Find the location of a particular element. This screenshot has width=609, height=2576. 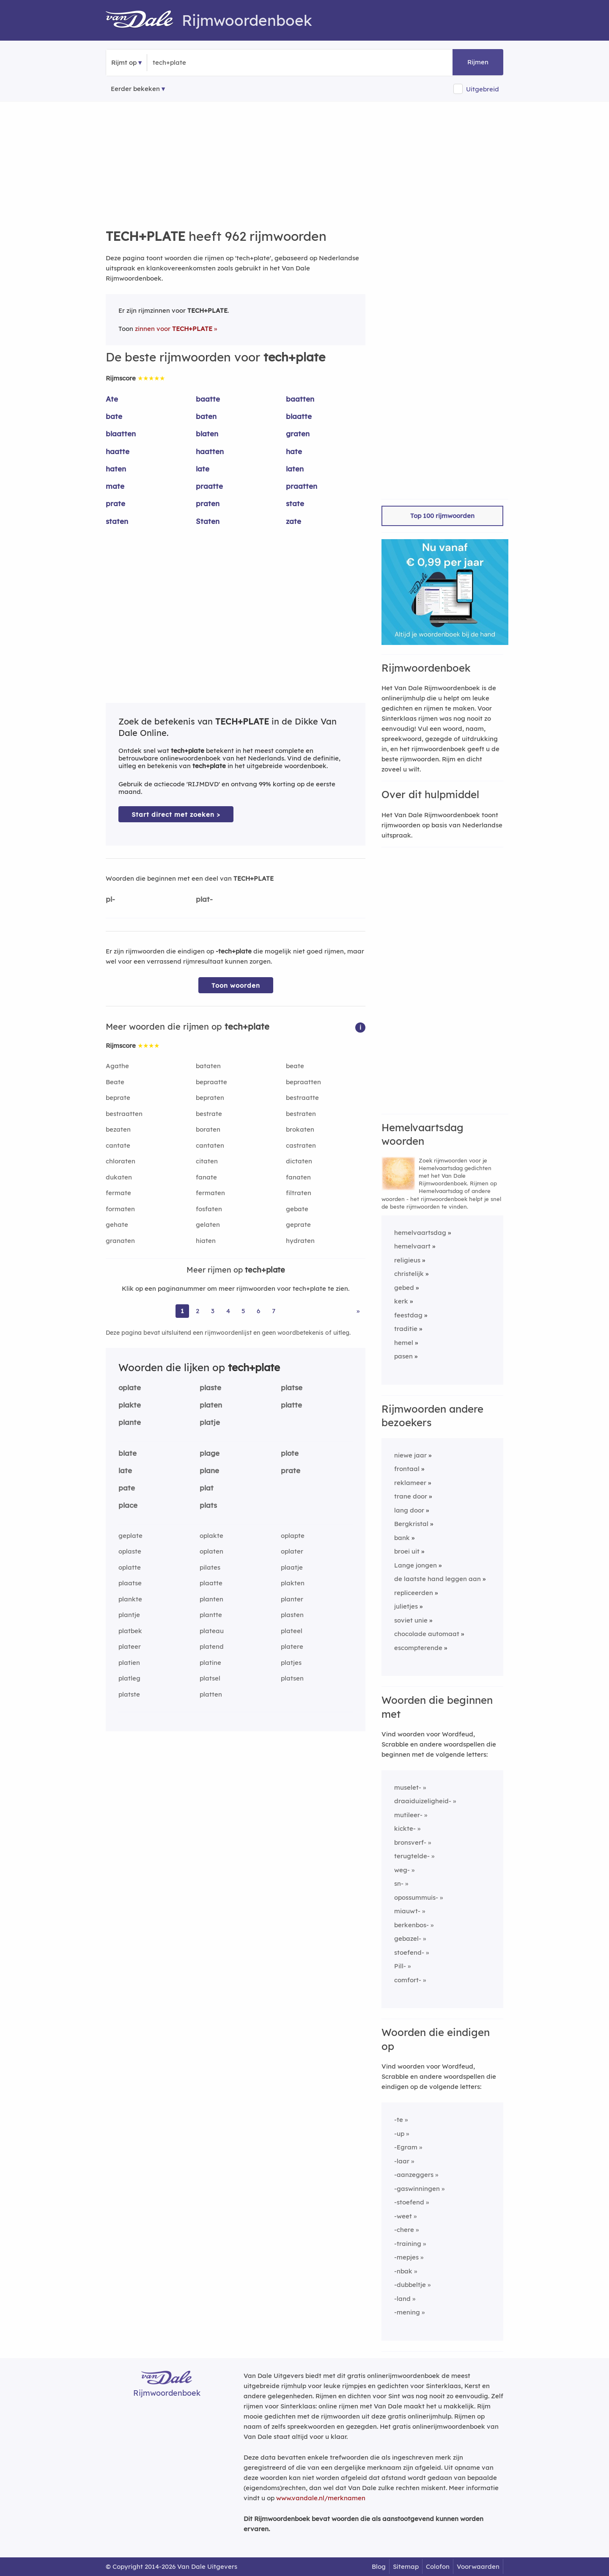

Eerder bekeken [Eerder bekeken rijmwoorden] is located at coordinates (135, 89).